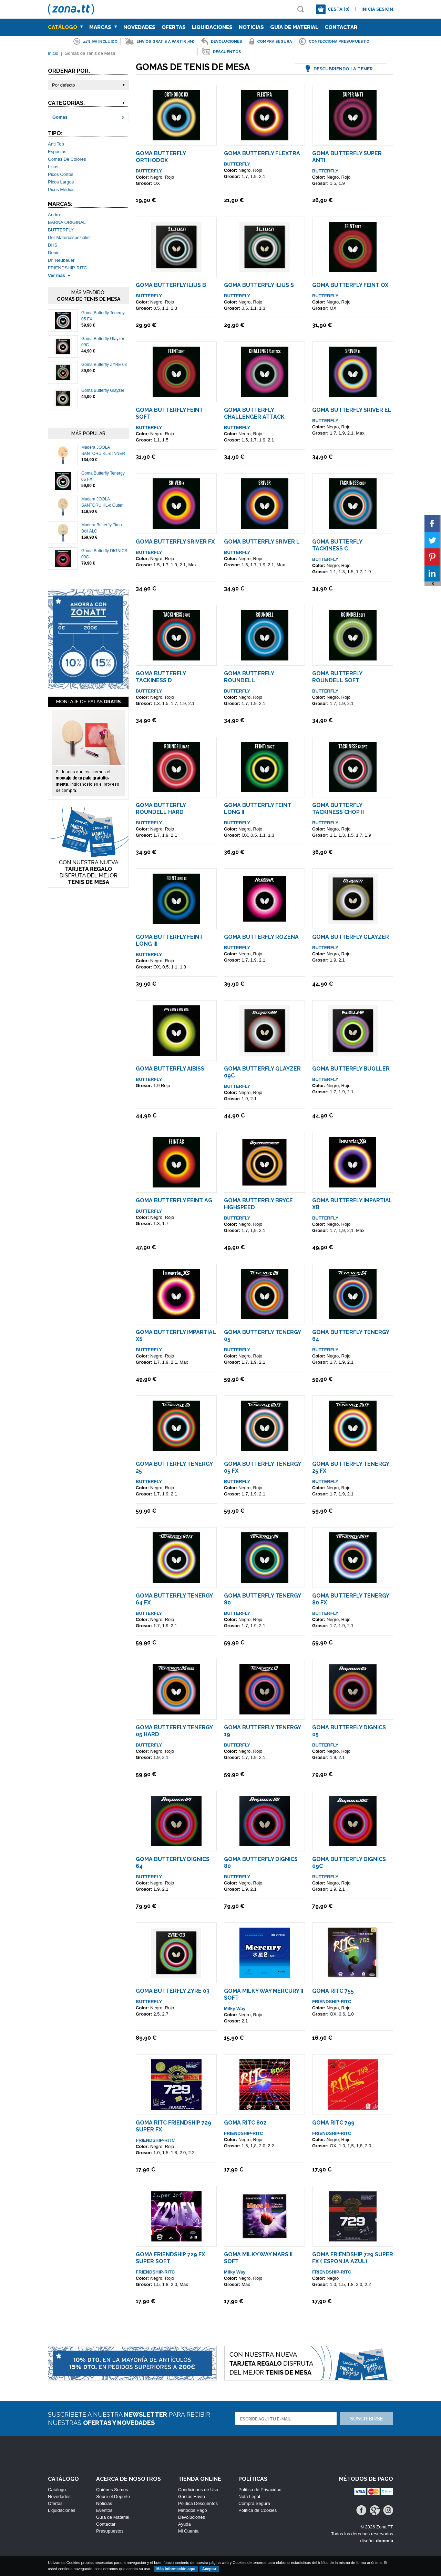 Image resolution: width=441 pixels, height=2576 pixels. Describe the element at coordinates (174, 27) in the screenshot. I see `Ofertas` at that location.